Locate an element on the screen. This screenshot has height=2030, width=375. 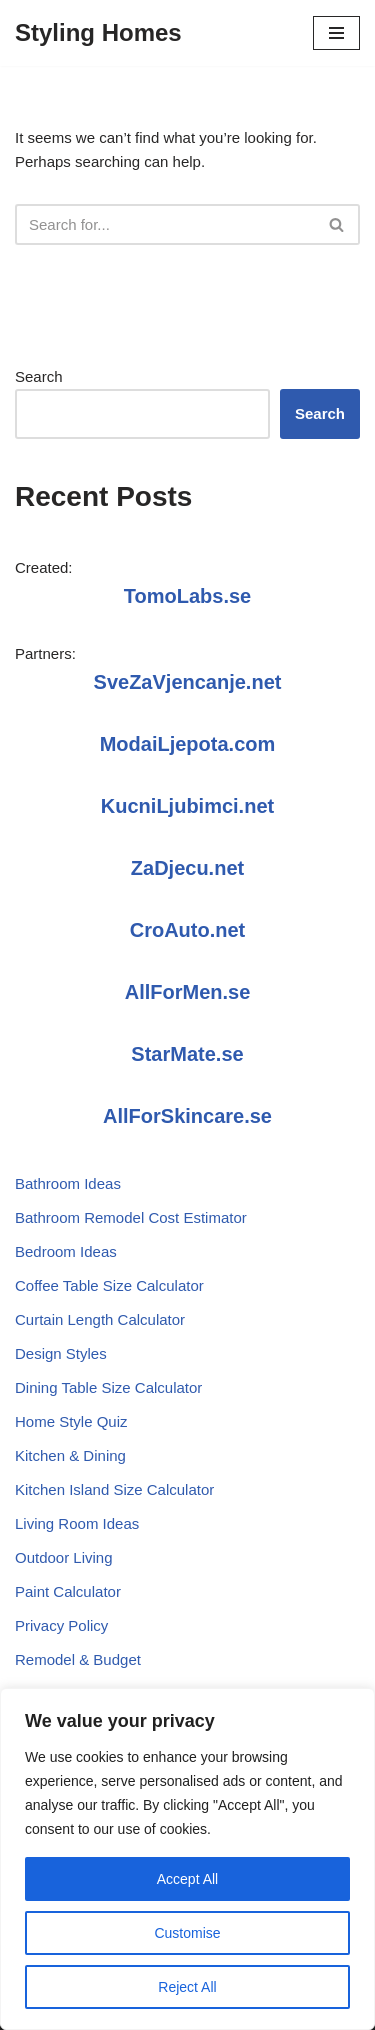
AllForSkincare.se is located at coordinates (187, 1116).